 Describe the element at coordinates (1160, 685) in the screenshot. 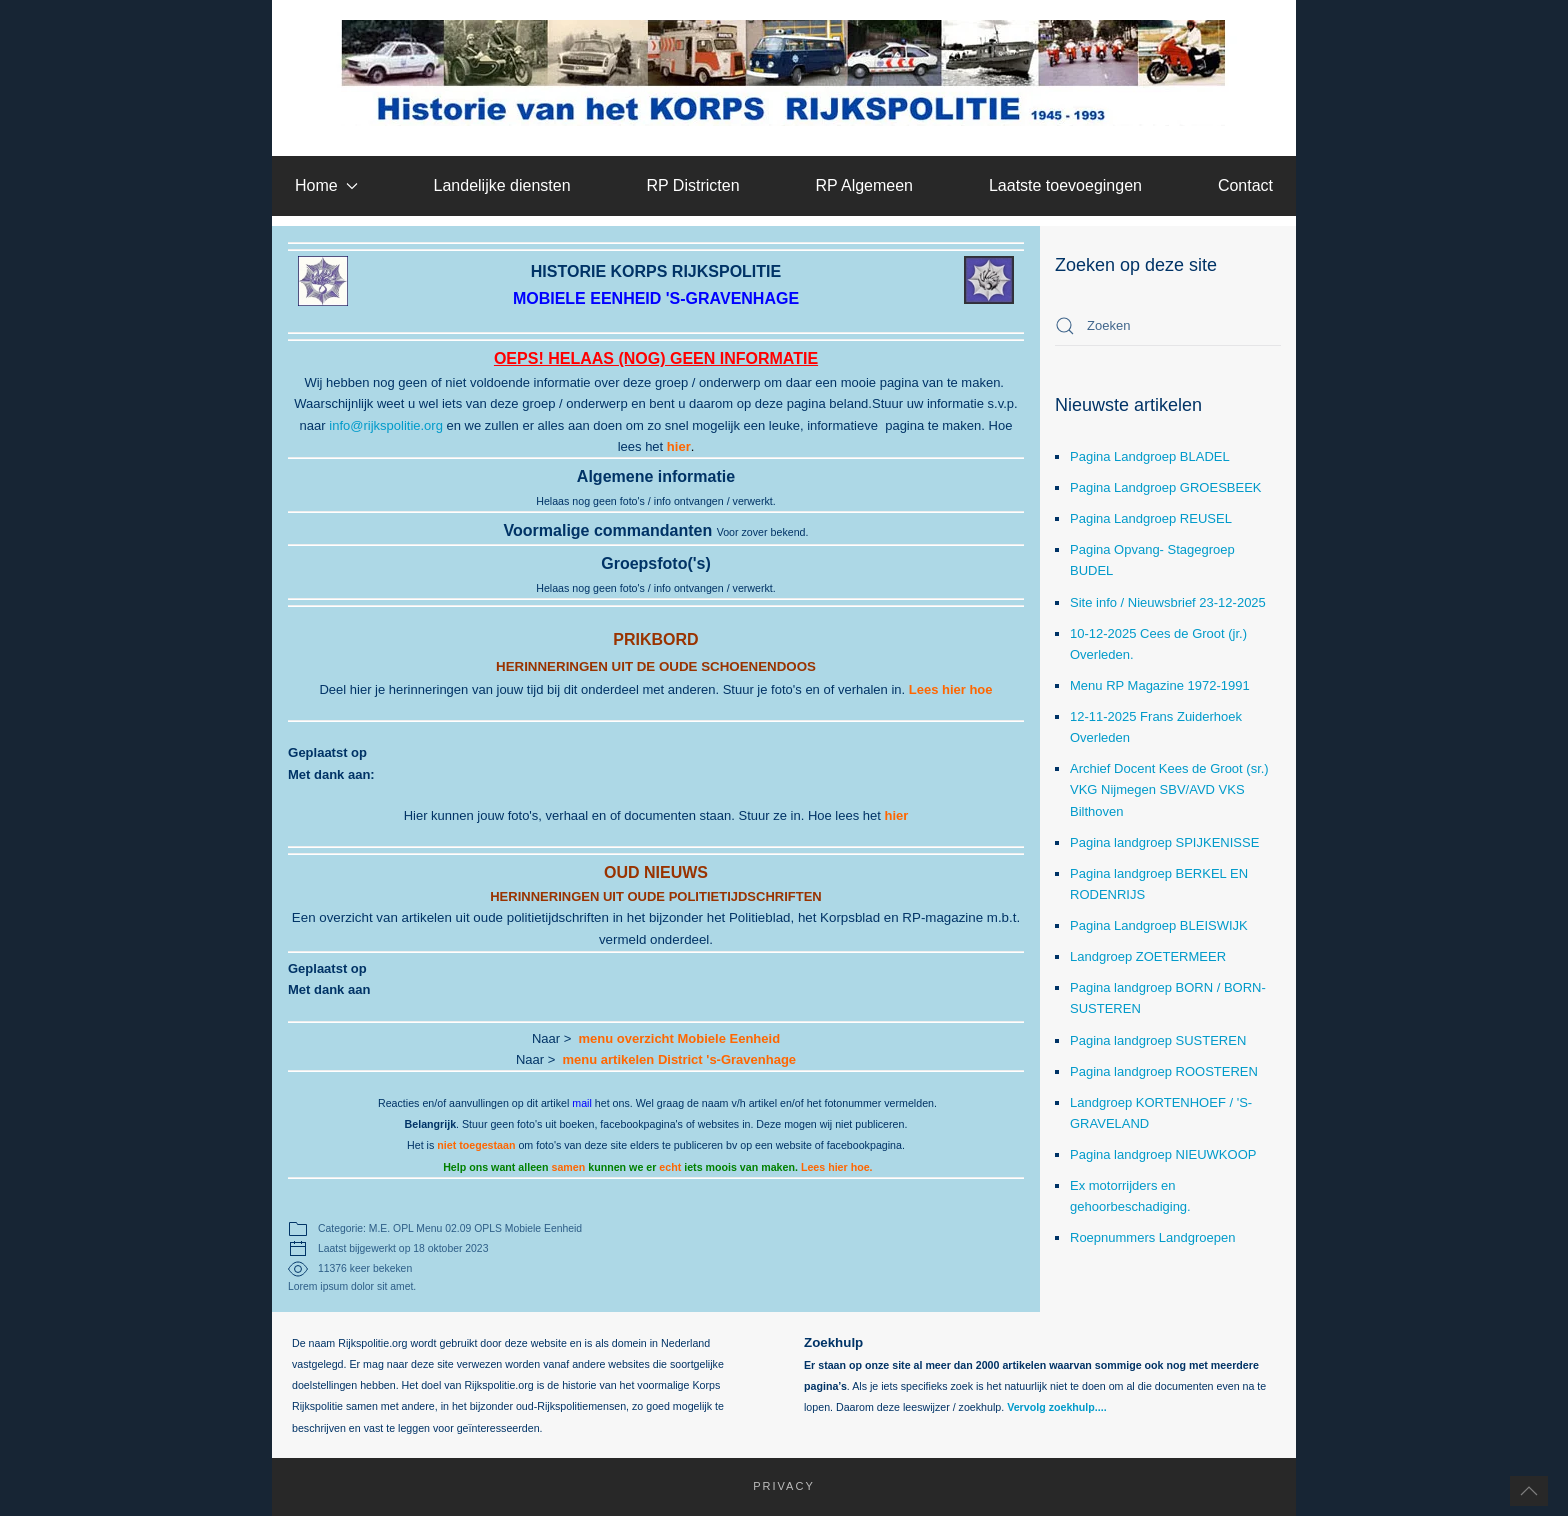

I see `Menu RP Magazine 1972-1991` at that location.